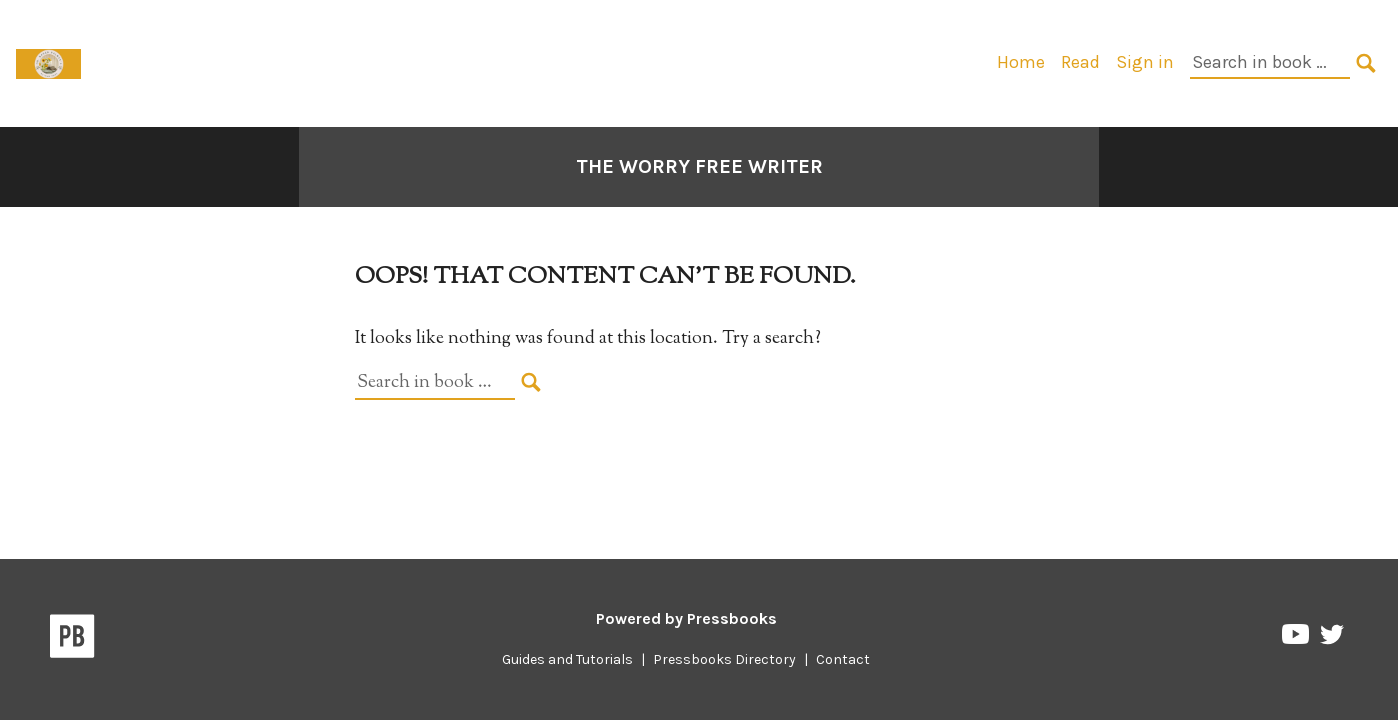 The width and height of the screenshot is (1398, 720). What do you see at coordinates (1080, 62) in the screenshot?
I see `Read` at bounding box center [1080, 62].